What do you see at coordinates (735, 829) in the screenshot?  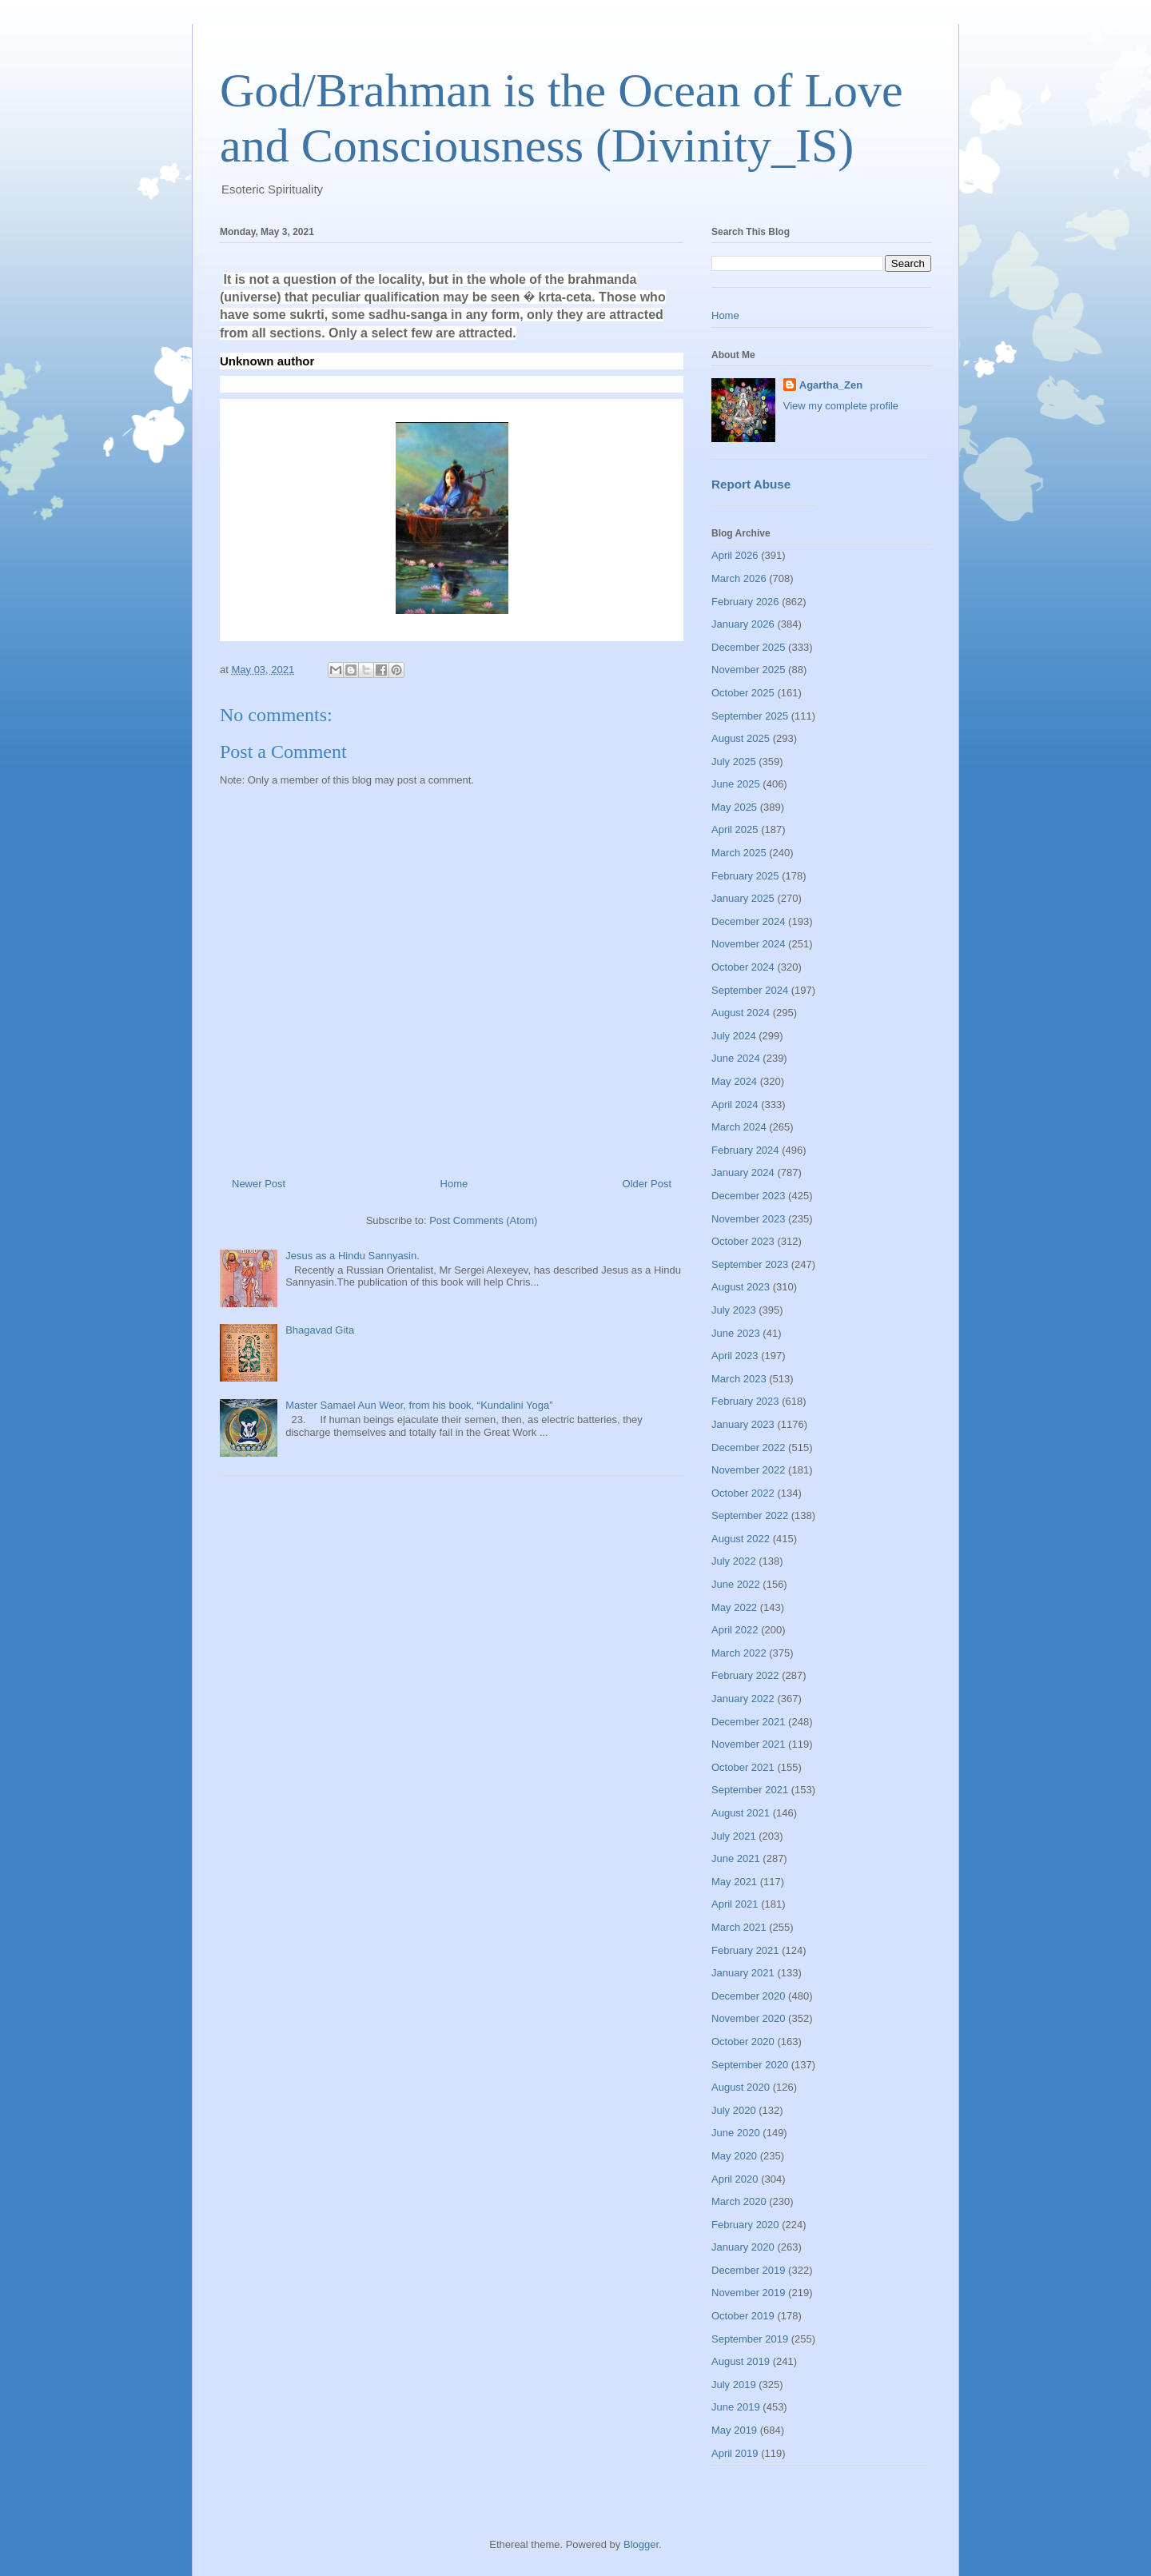 I see `April 2025` at bounding box center [735, 829].